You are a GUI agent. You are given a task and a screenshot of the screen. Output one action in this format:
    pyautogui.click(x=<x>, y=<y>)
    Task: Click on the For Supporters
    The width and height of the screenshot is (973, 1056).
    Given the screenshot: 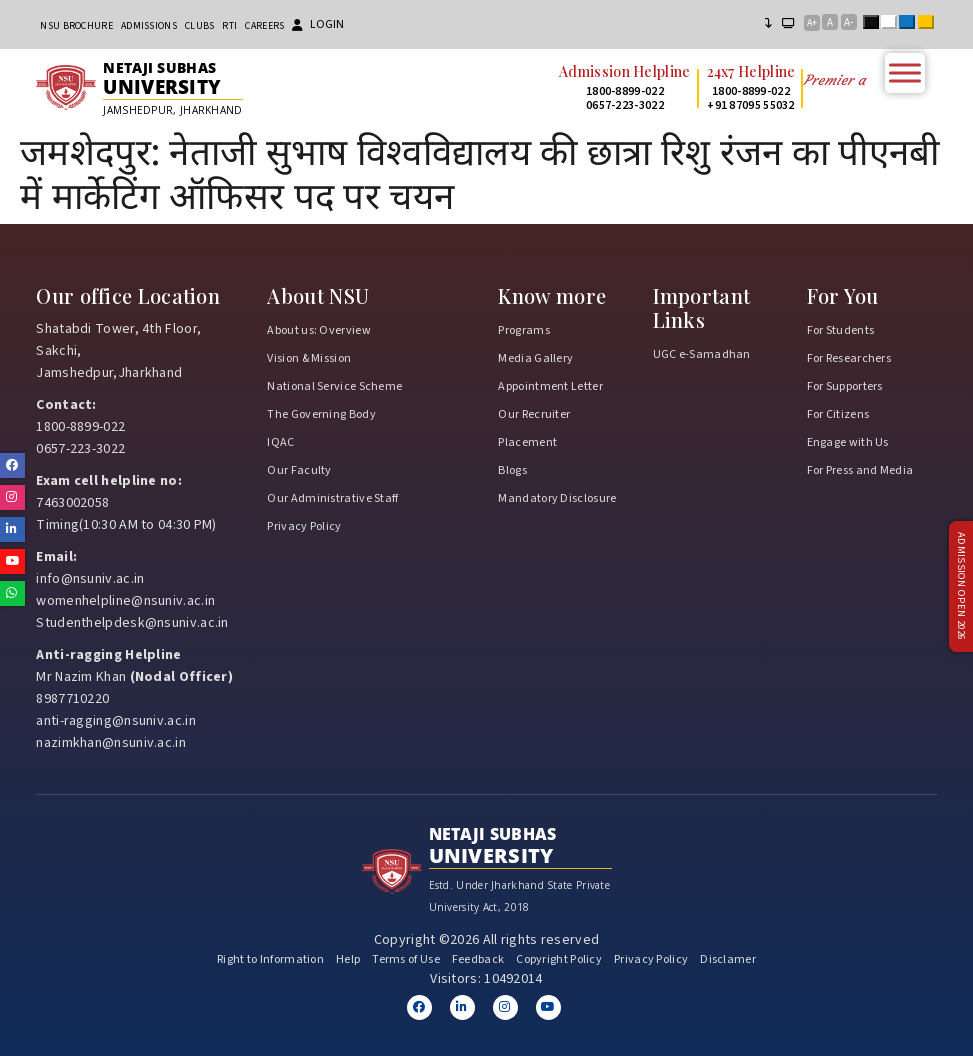 What is the action you would take?
    pyautogui.click(x=845, y=386)
    